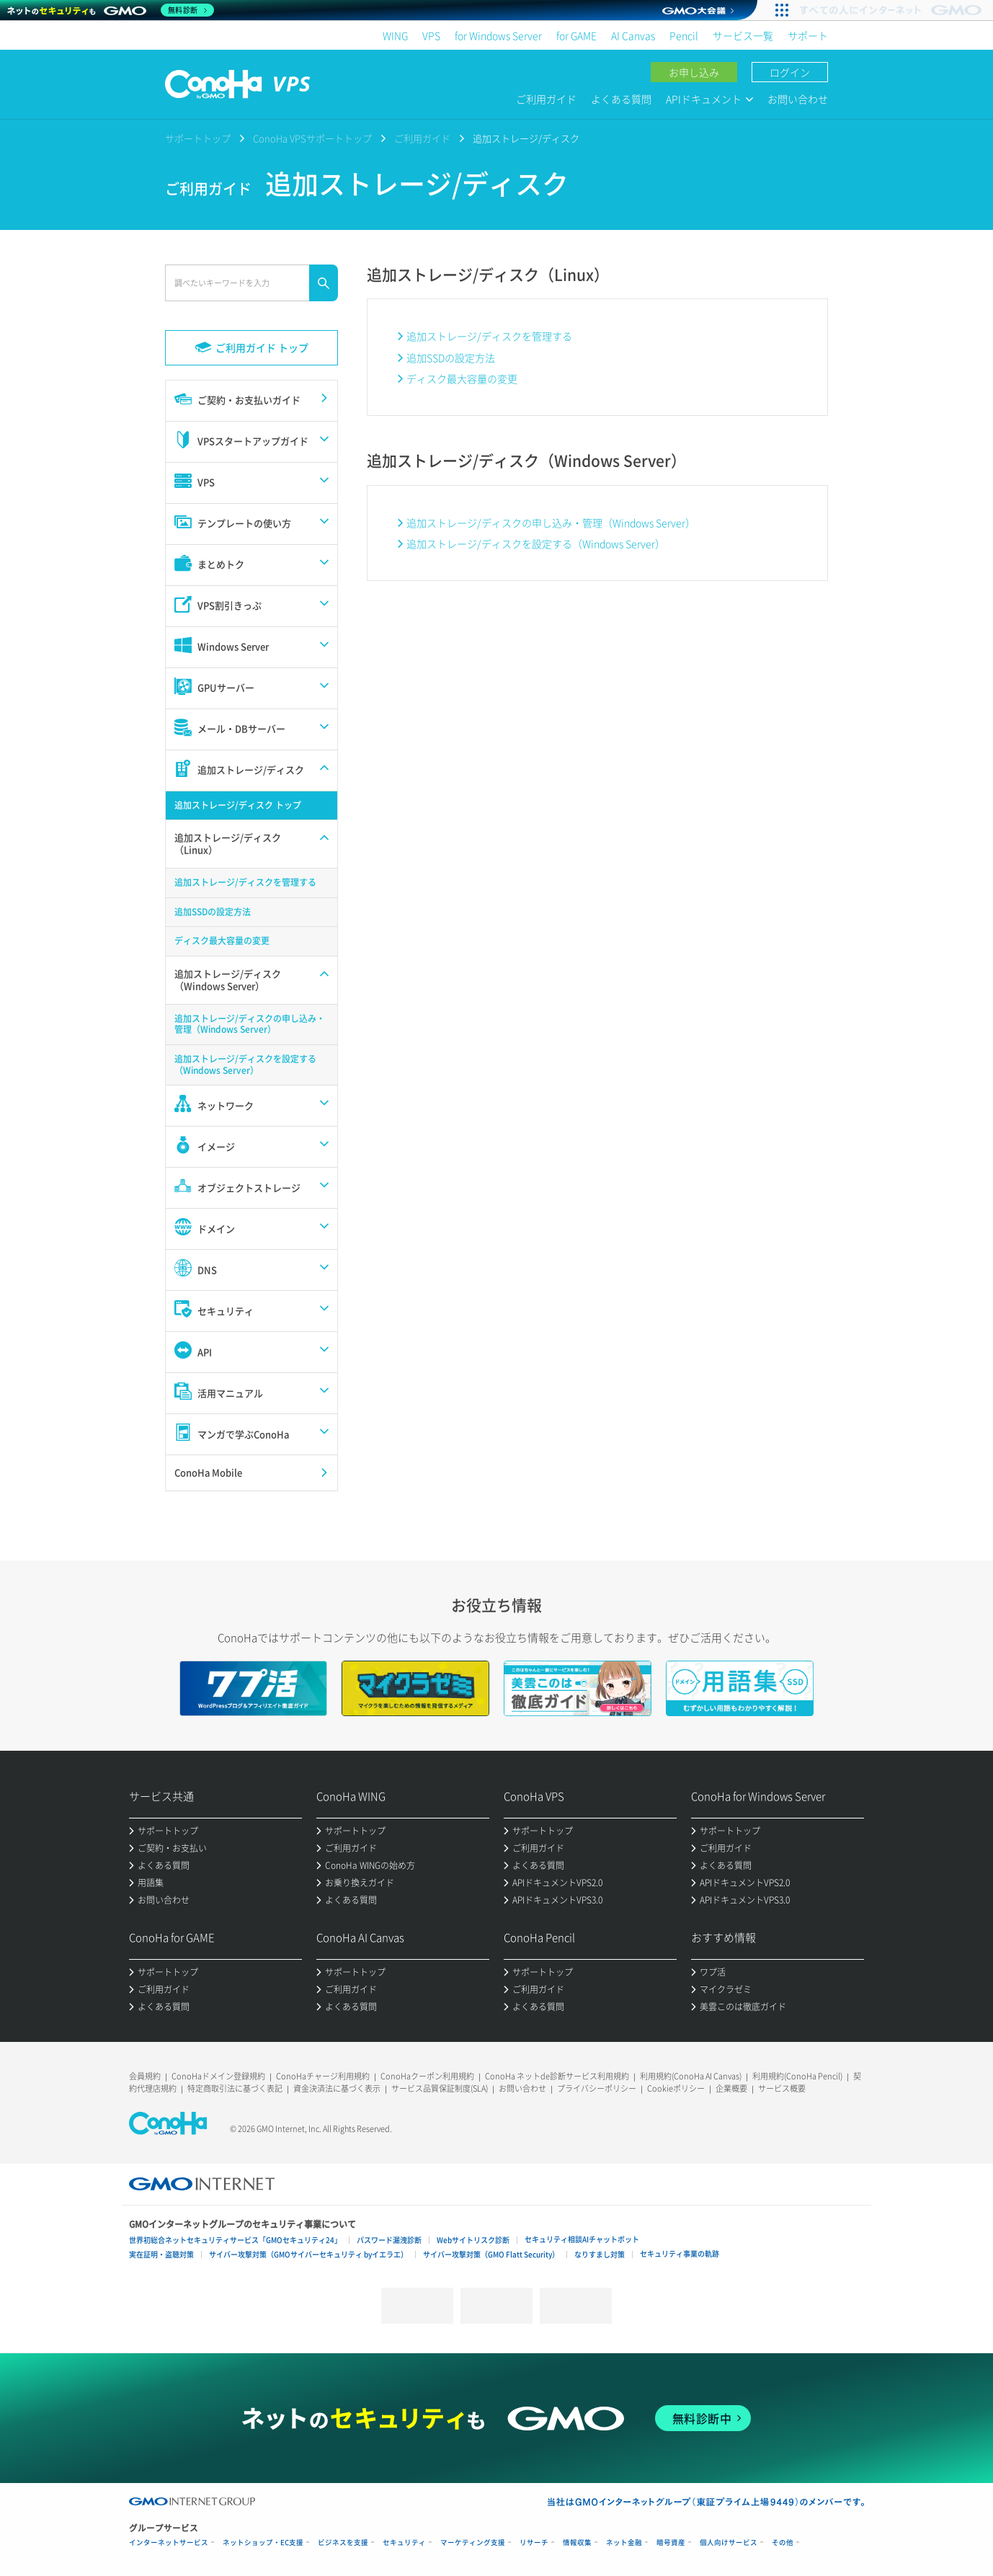  What do you see at coordinates (343, 2542) in the screenshot?
I see `ビジネスを支援` at bounding box center [343, 2542].